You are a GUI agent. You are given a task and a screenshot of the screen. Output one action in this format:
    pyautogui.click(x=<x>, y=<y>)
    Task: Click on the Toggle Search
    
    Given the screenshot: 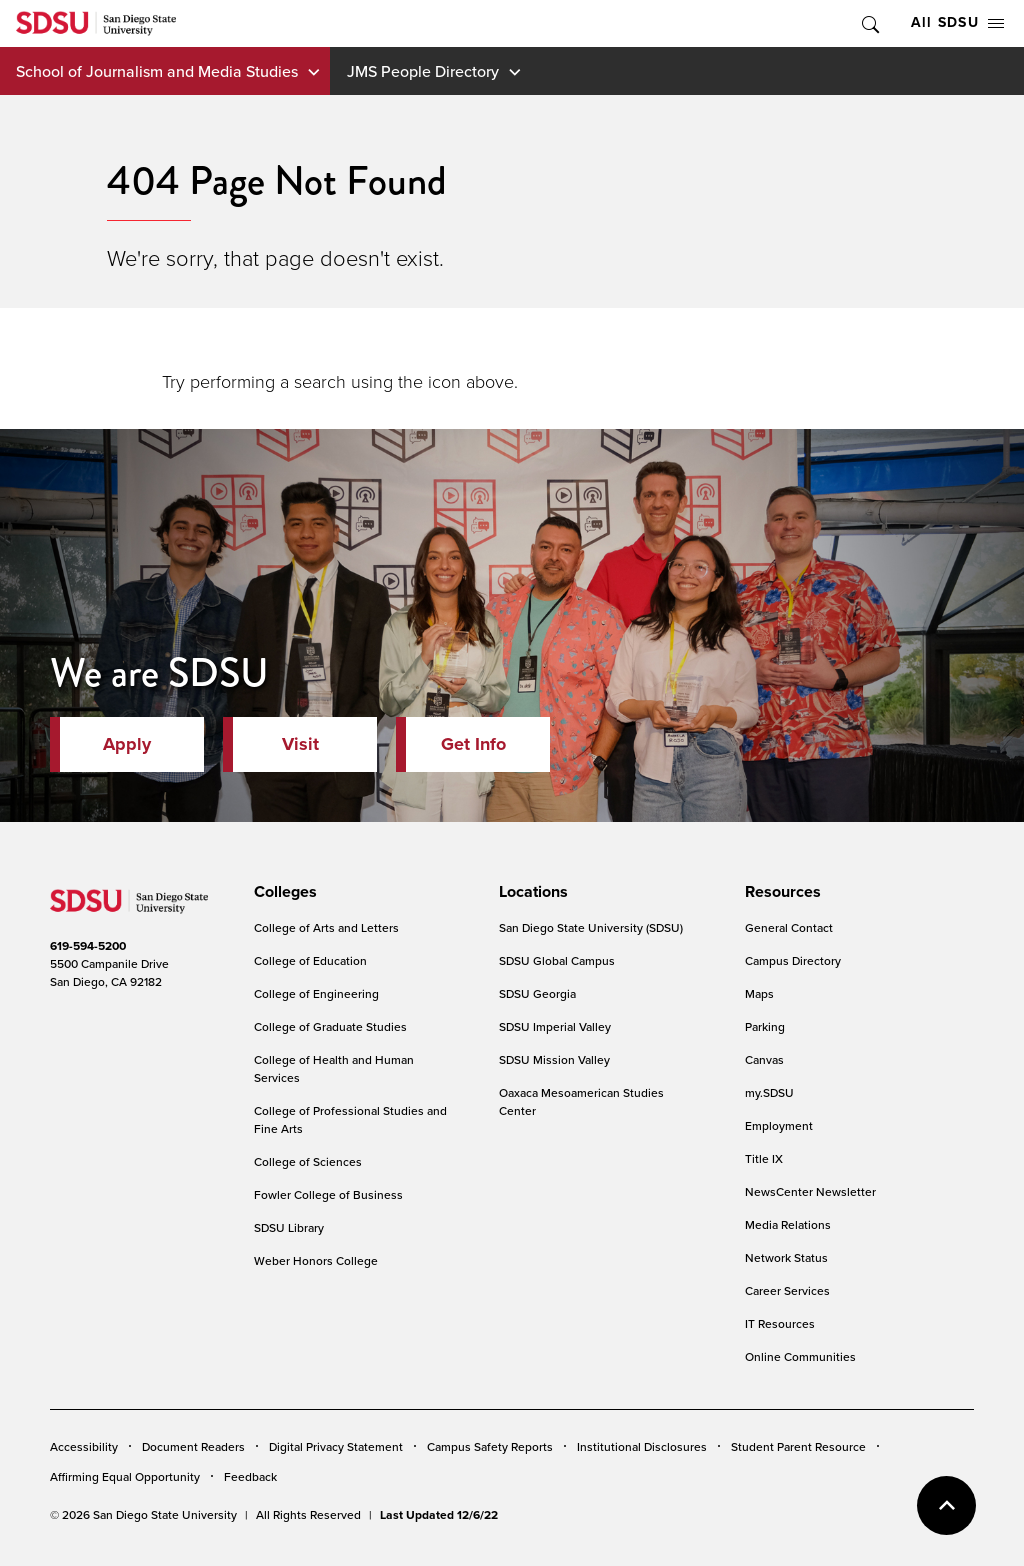 What is the action you would take?
    pyautogui.click(x=869, y=23)
    